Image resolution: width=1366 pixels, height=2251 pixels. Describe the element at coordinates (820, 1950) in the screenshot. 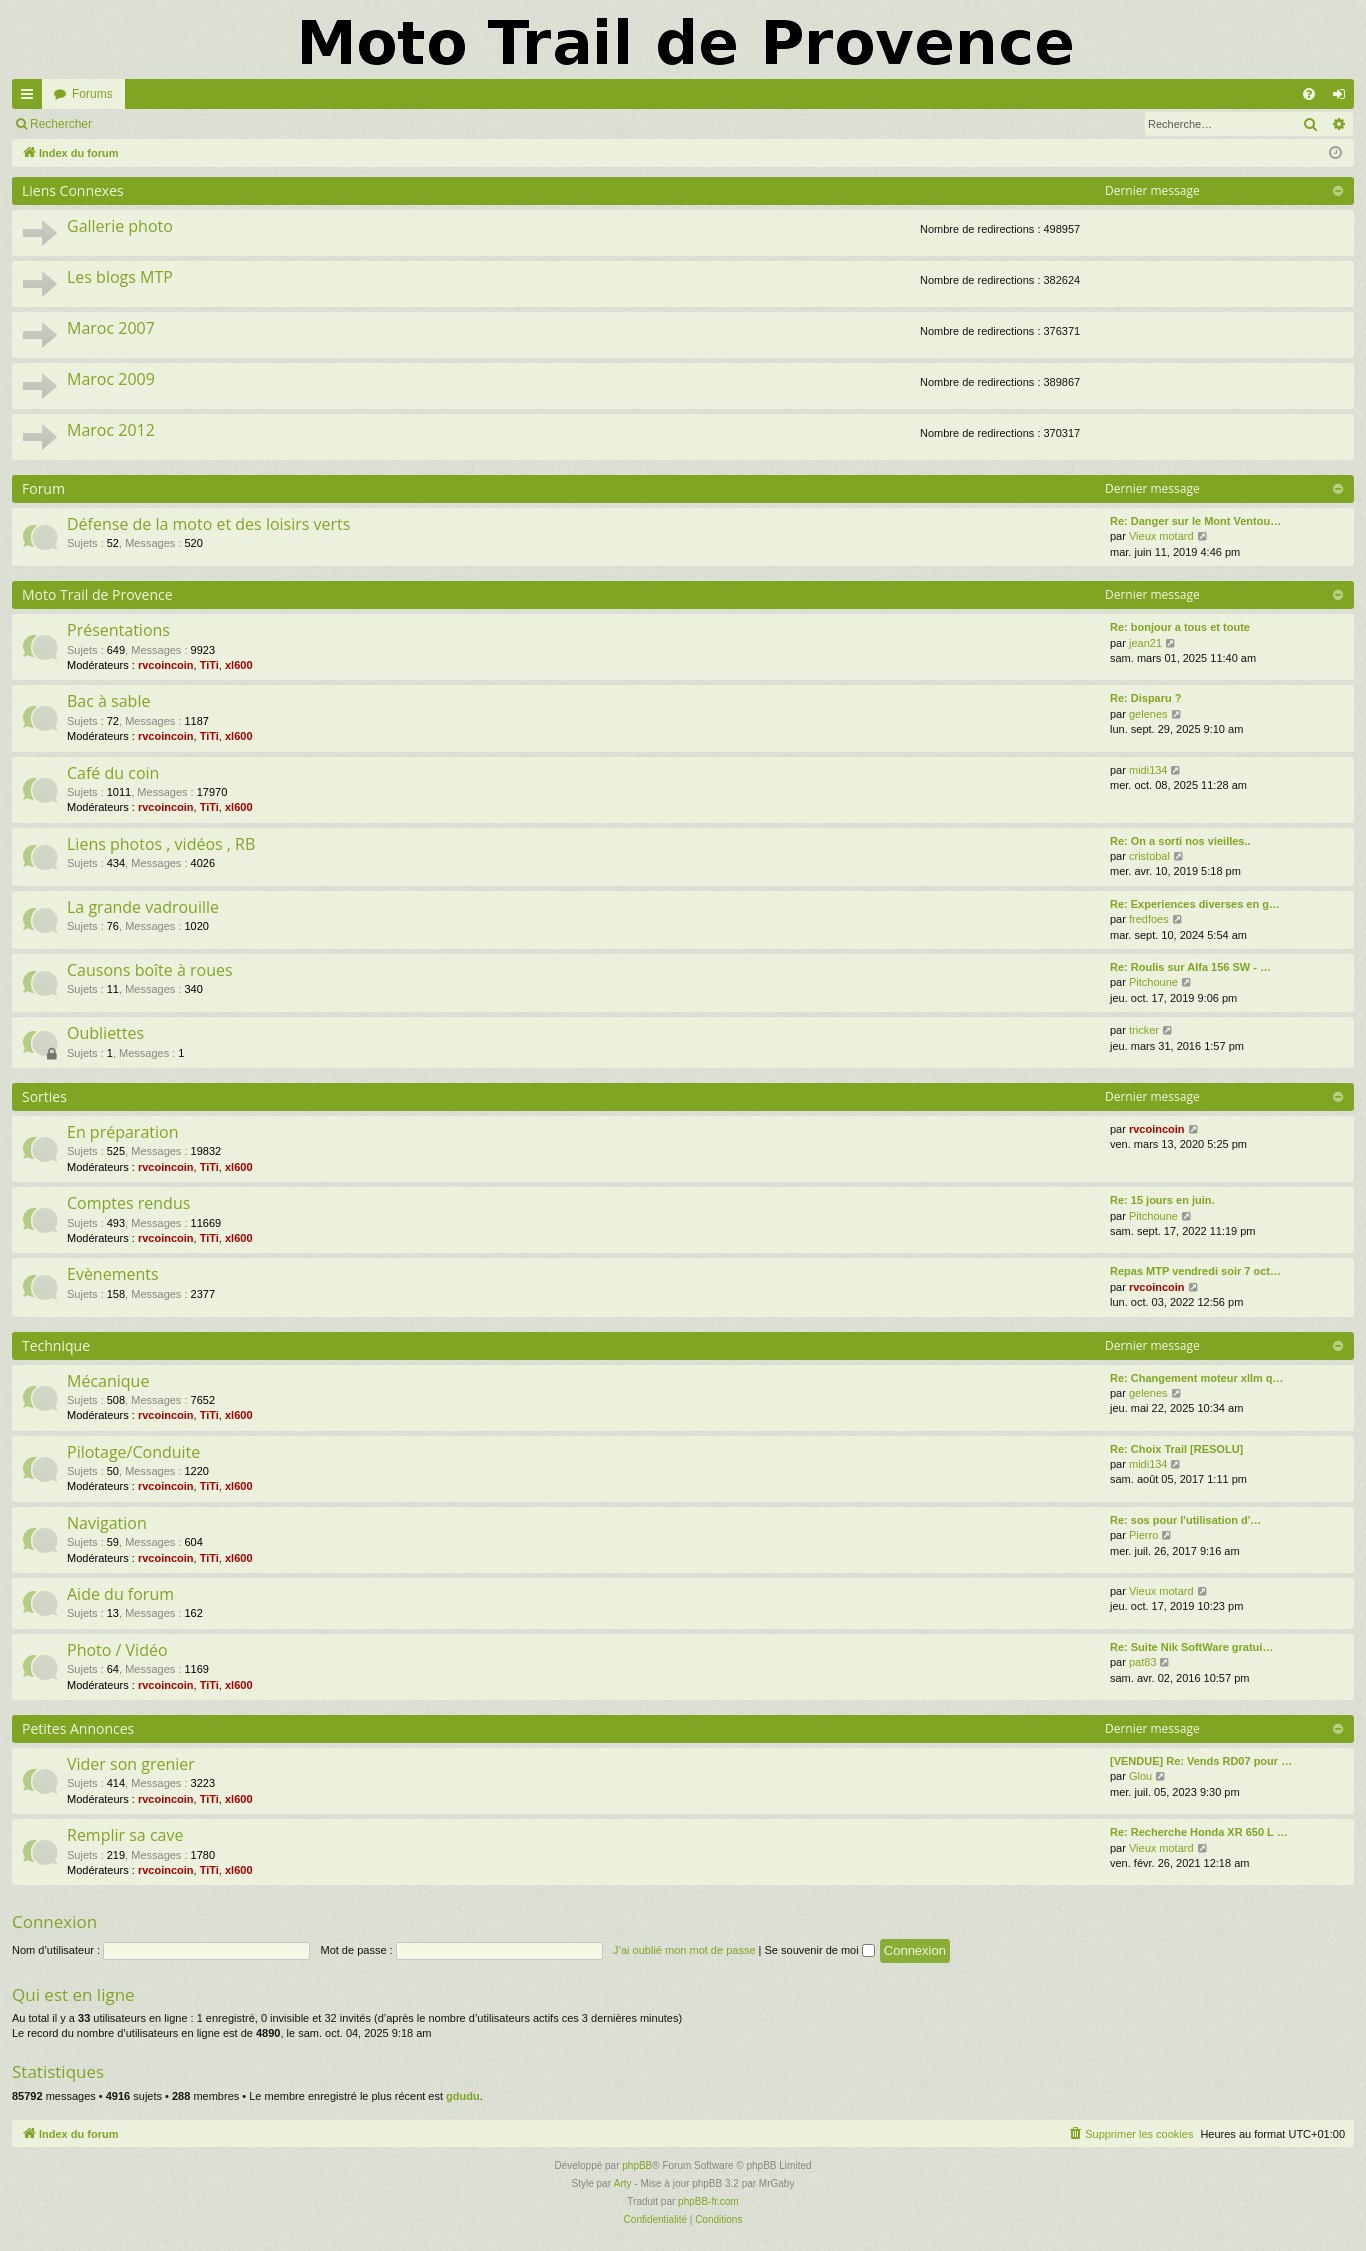

I see `Se souvenir de moi` at that location.